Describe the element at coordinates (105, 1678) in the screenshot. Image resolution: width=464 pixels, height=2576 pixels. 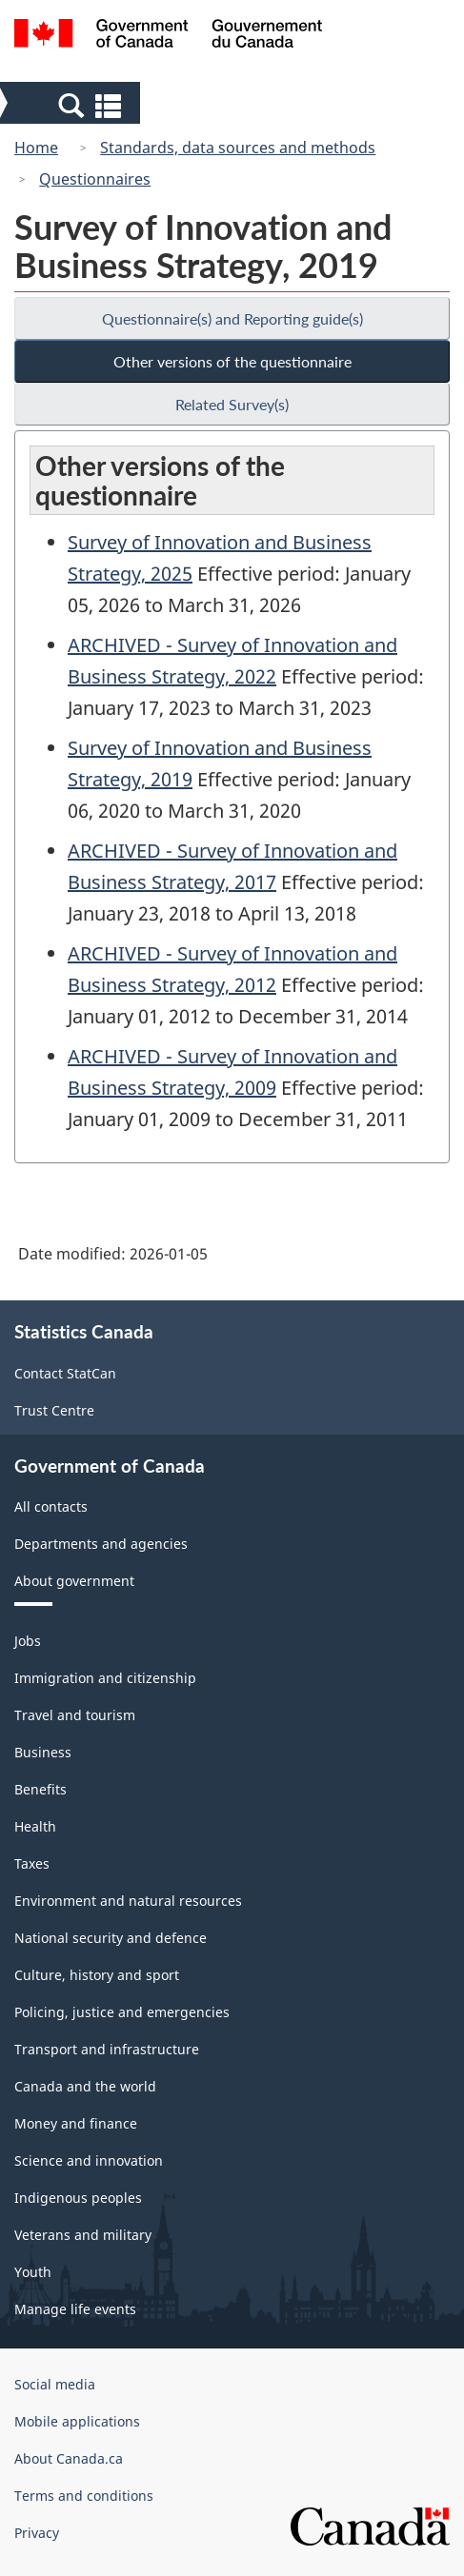
I see `Immigration and citizenship` at that location.